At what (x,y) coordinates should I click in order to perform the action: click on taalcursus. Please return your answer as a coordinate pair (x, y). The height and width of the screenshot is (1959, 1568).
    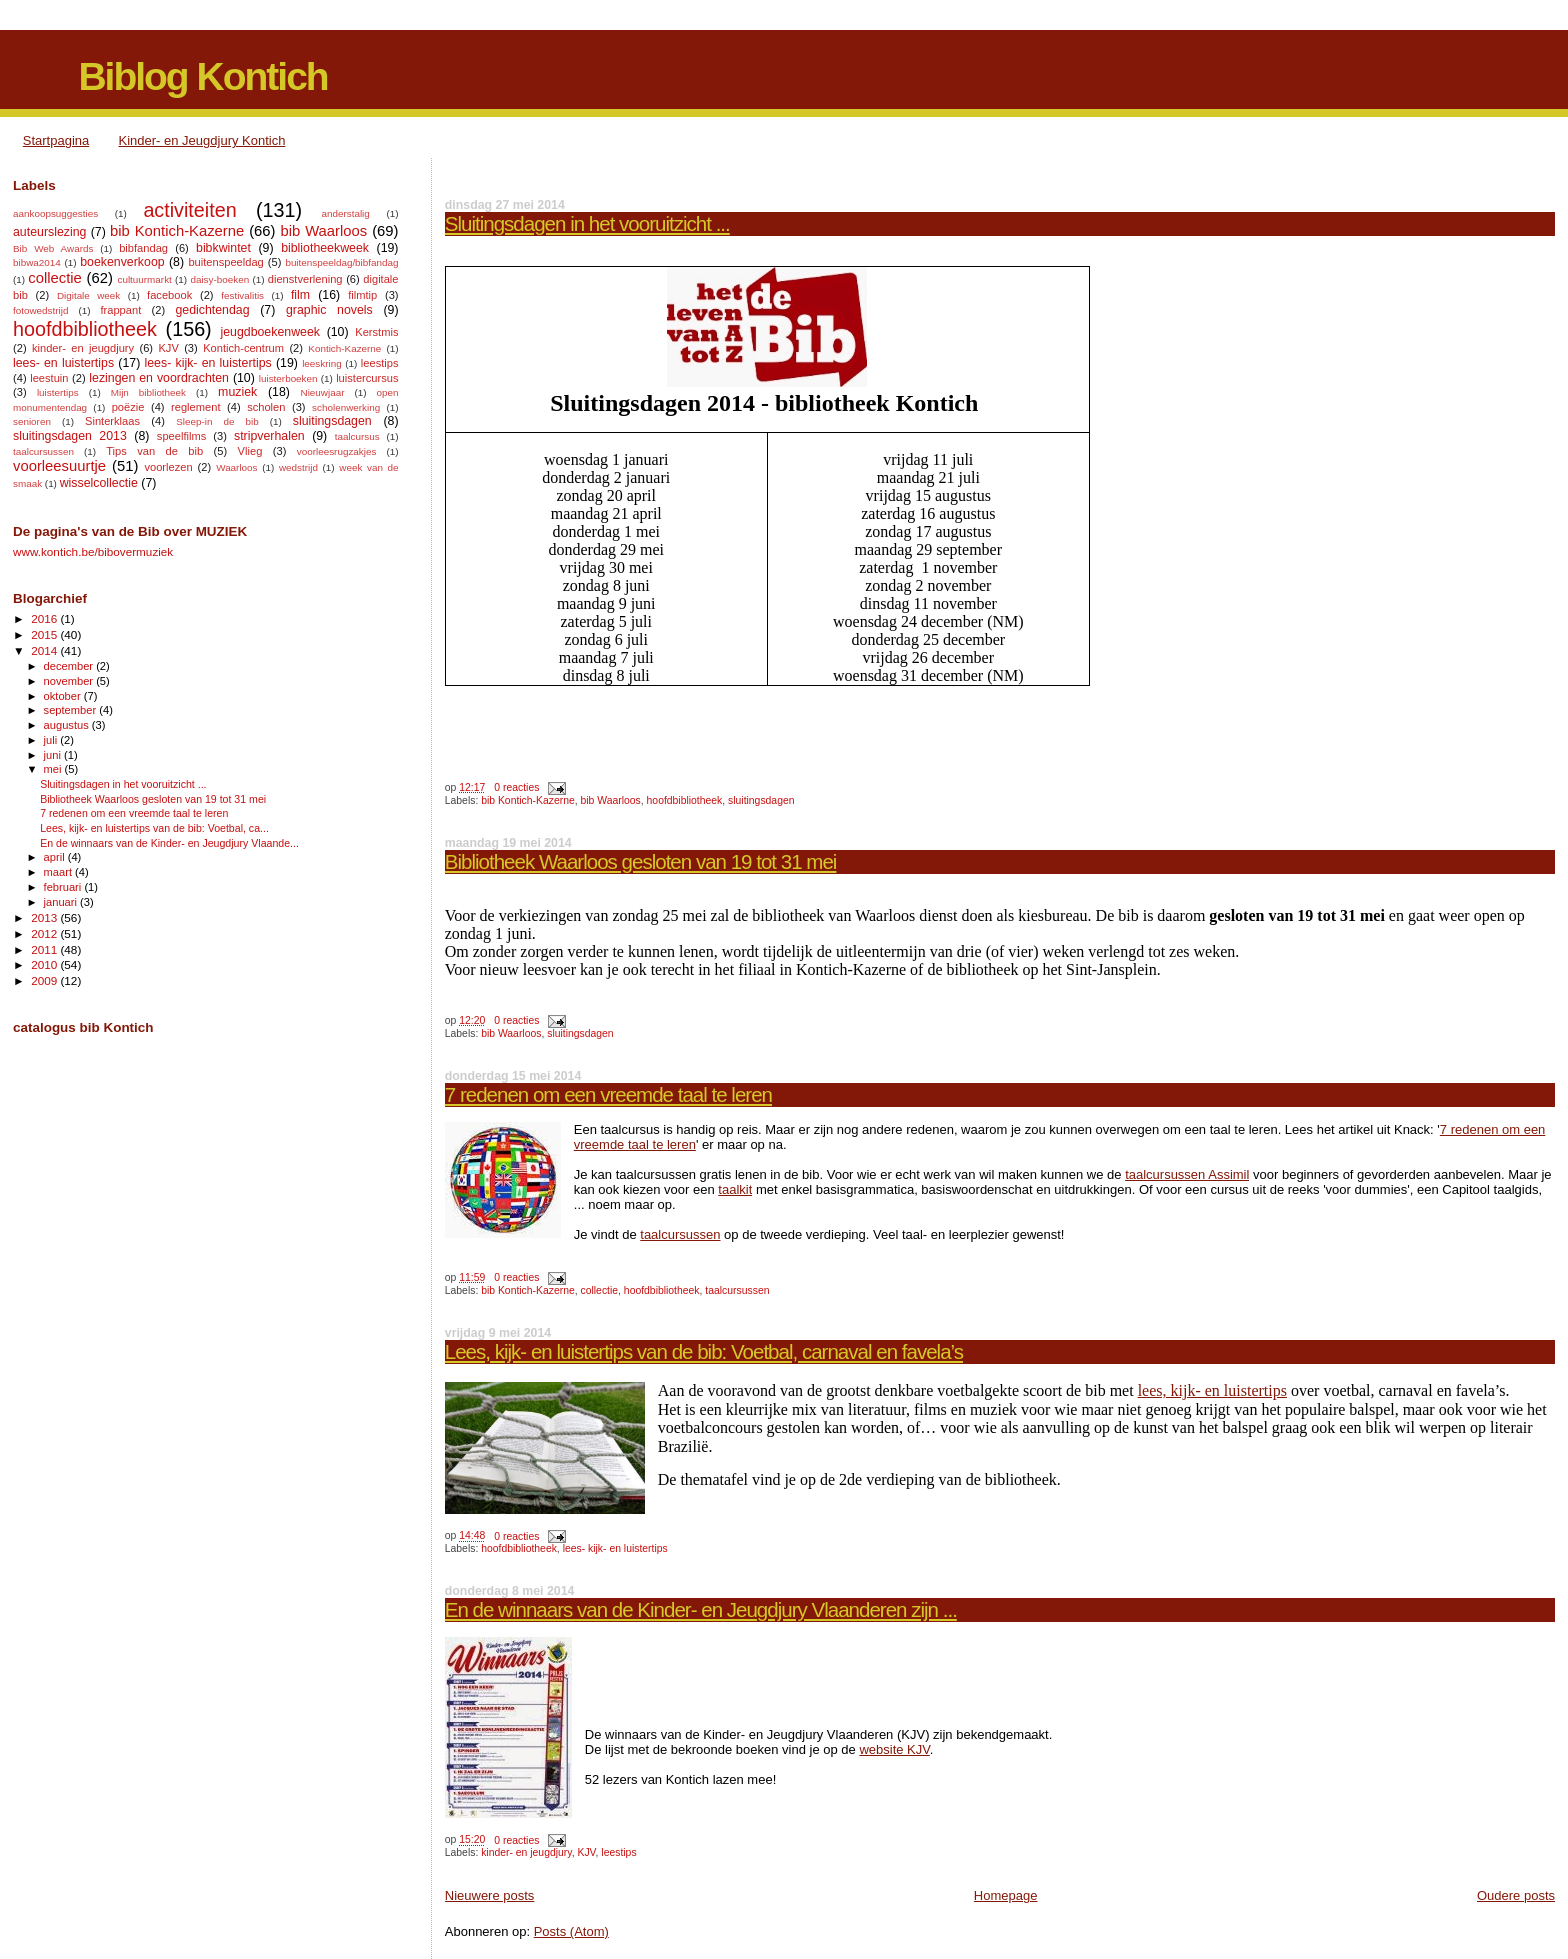
    Looking at the image, I should click on (357, 436).